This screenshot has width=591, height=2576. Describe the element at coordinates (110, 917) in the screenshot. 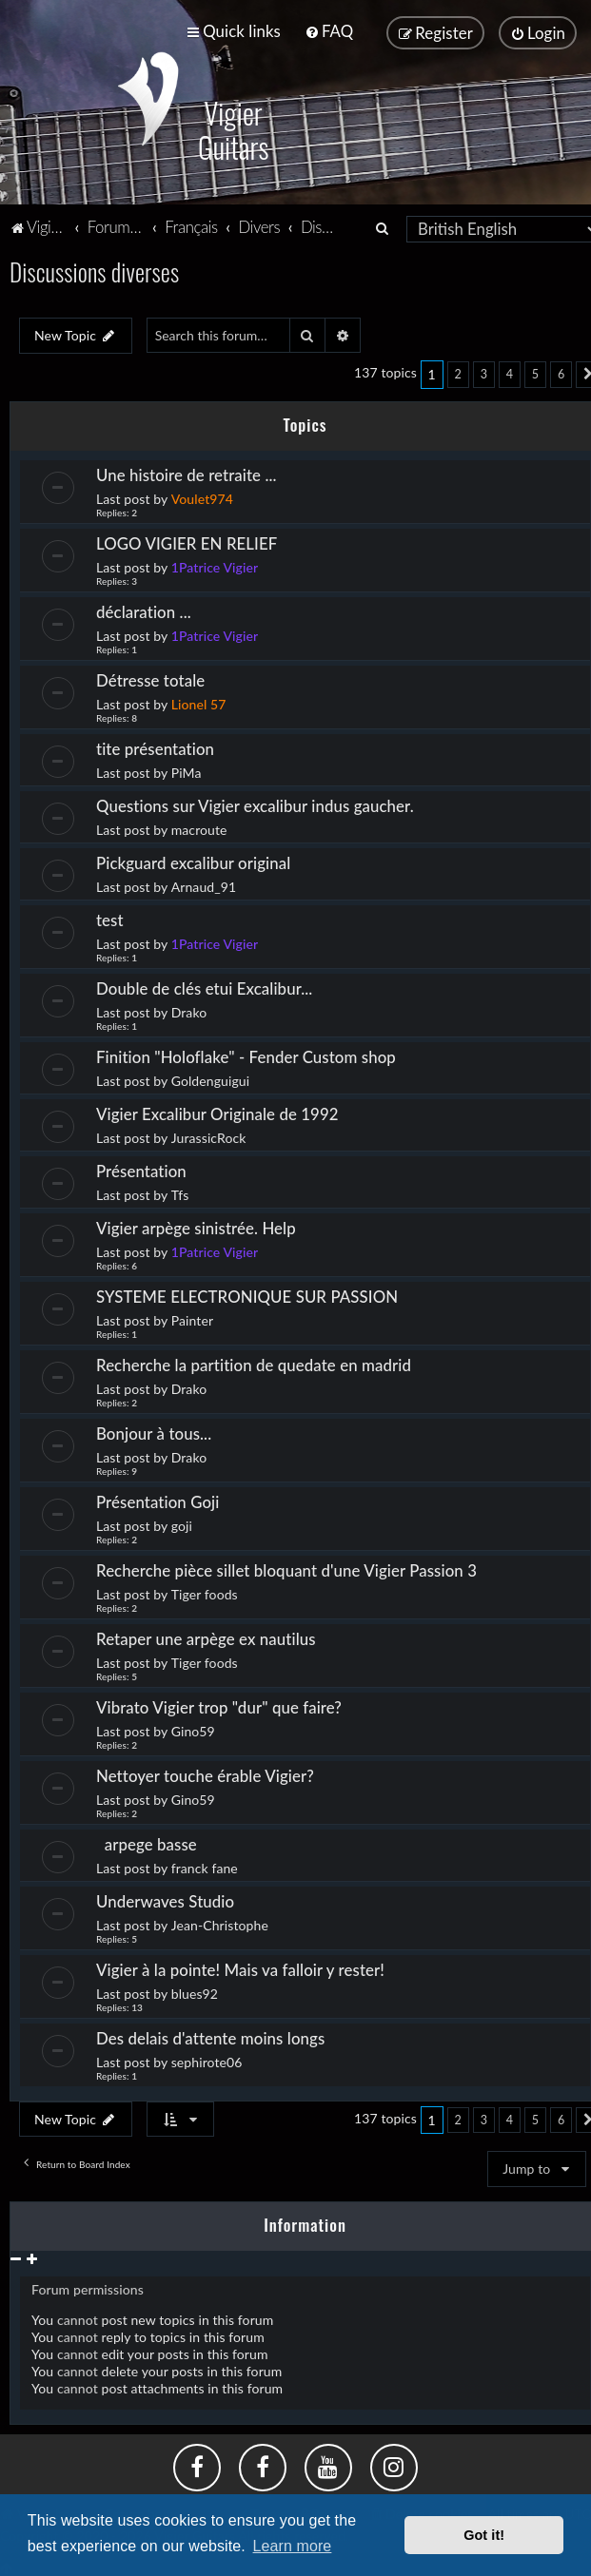

I see `test` at that location.